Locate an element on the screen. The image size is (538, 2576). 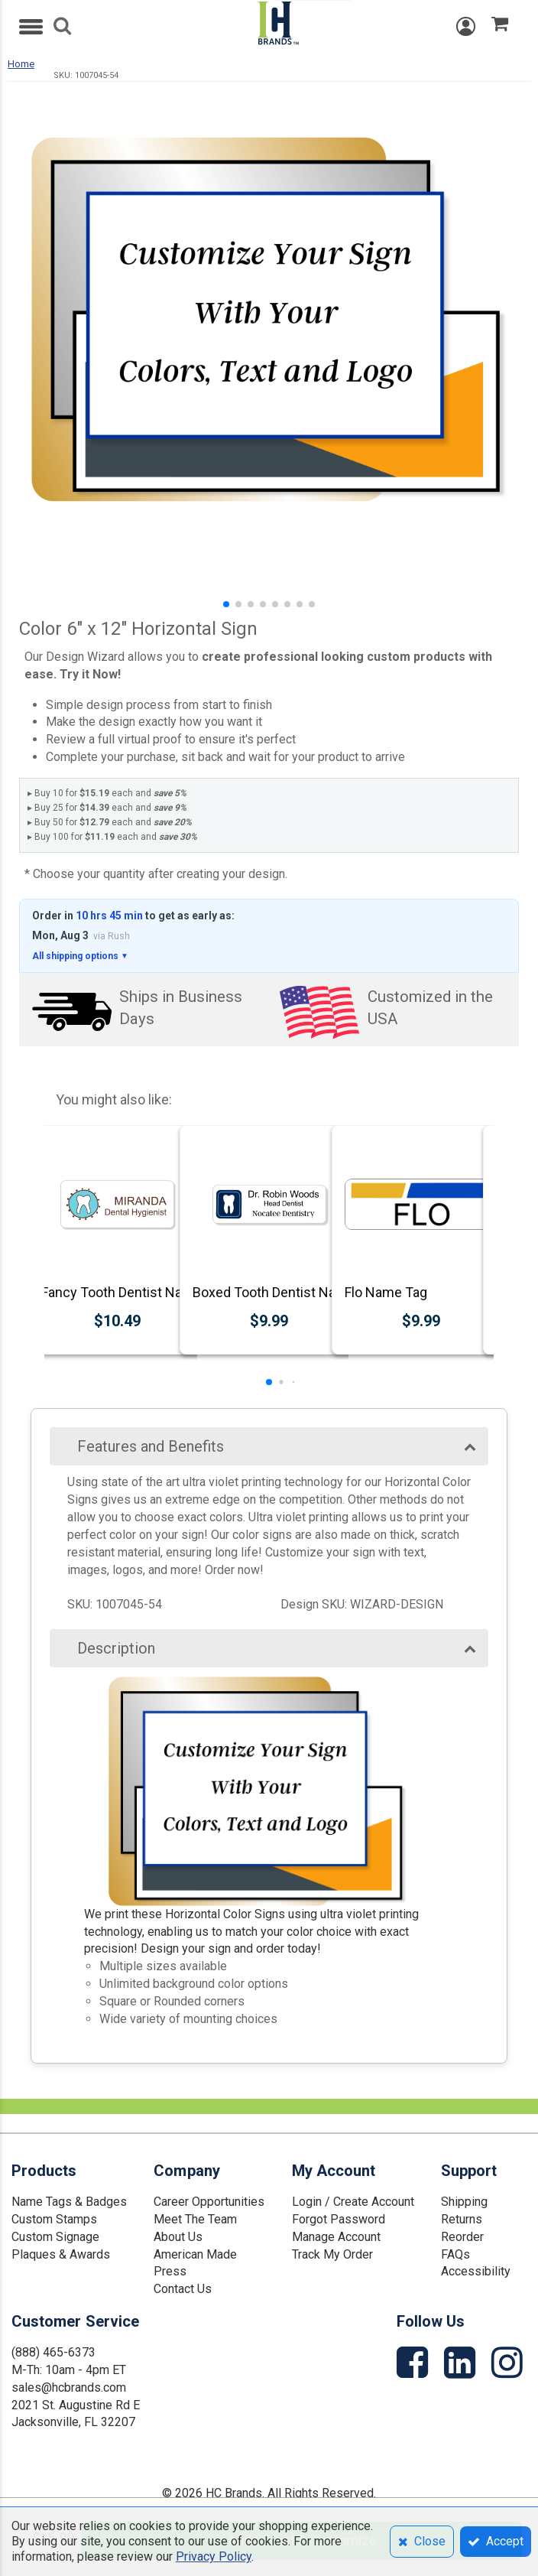
Forgot Password is located at coordinates (338, 2219).